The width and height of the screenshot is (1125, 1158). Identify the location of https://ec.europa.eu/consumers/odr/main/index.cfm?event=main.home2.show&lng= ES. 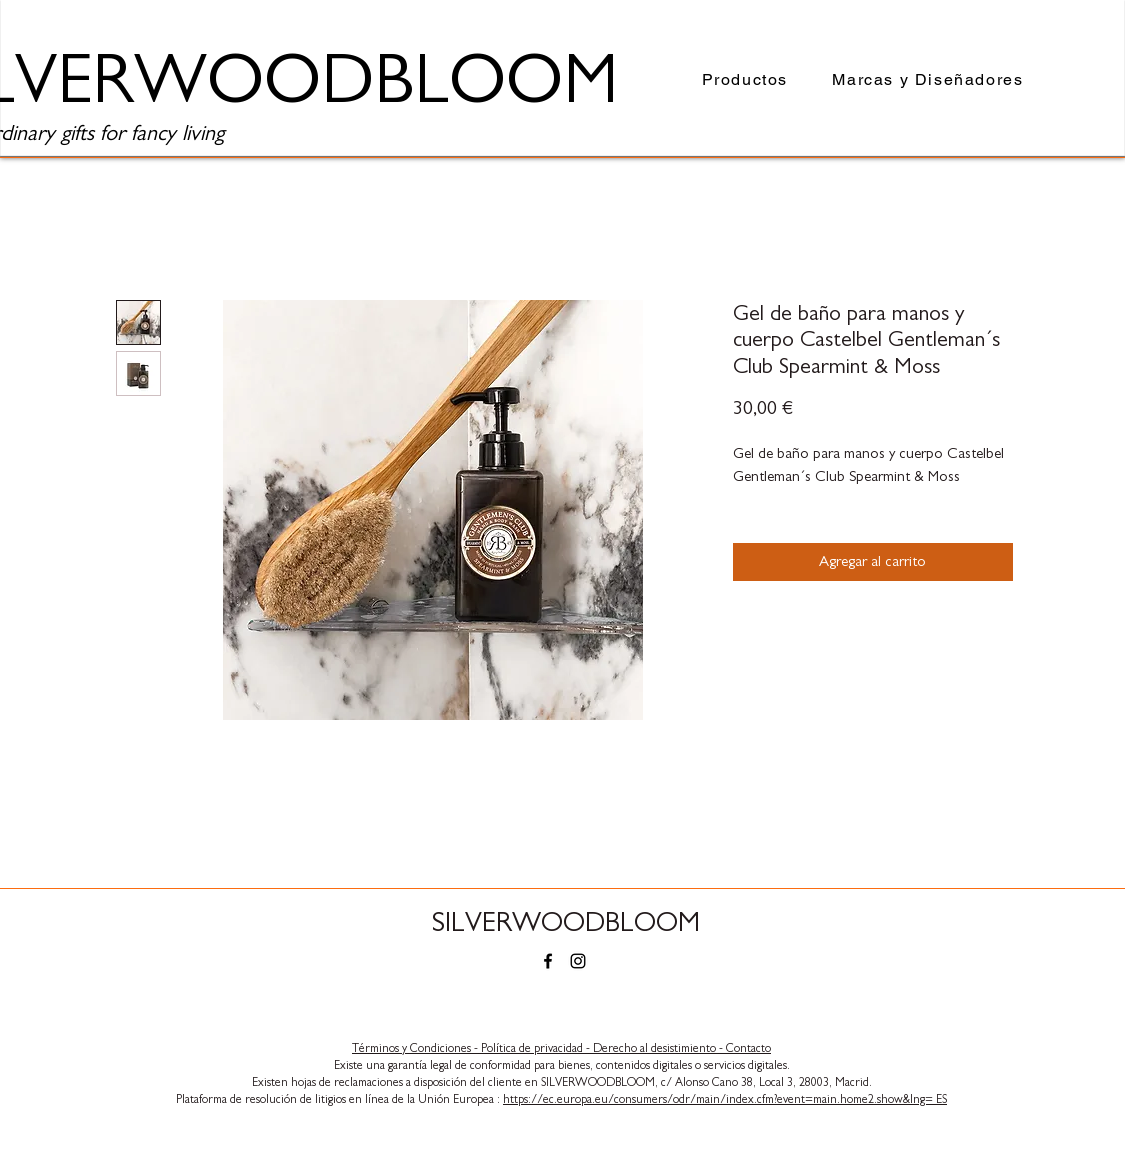
(725, 1099).